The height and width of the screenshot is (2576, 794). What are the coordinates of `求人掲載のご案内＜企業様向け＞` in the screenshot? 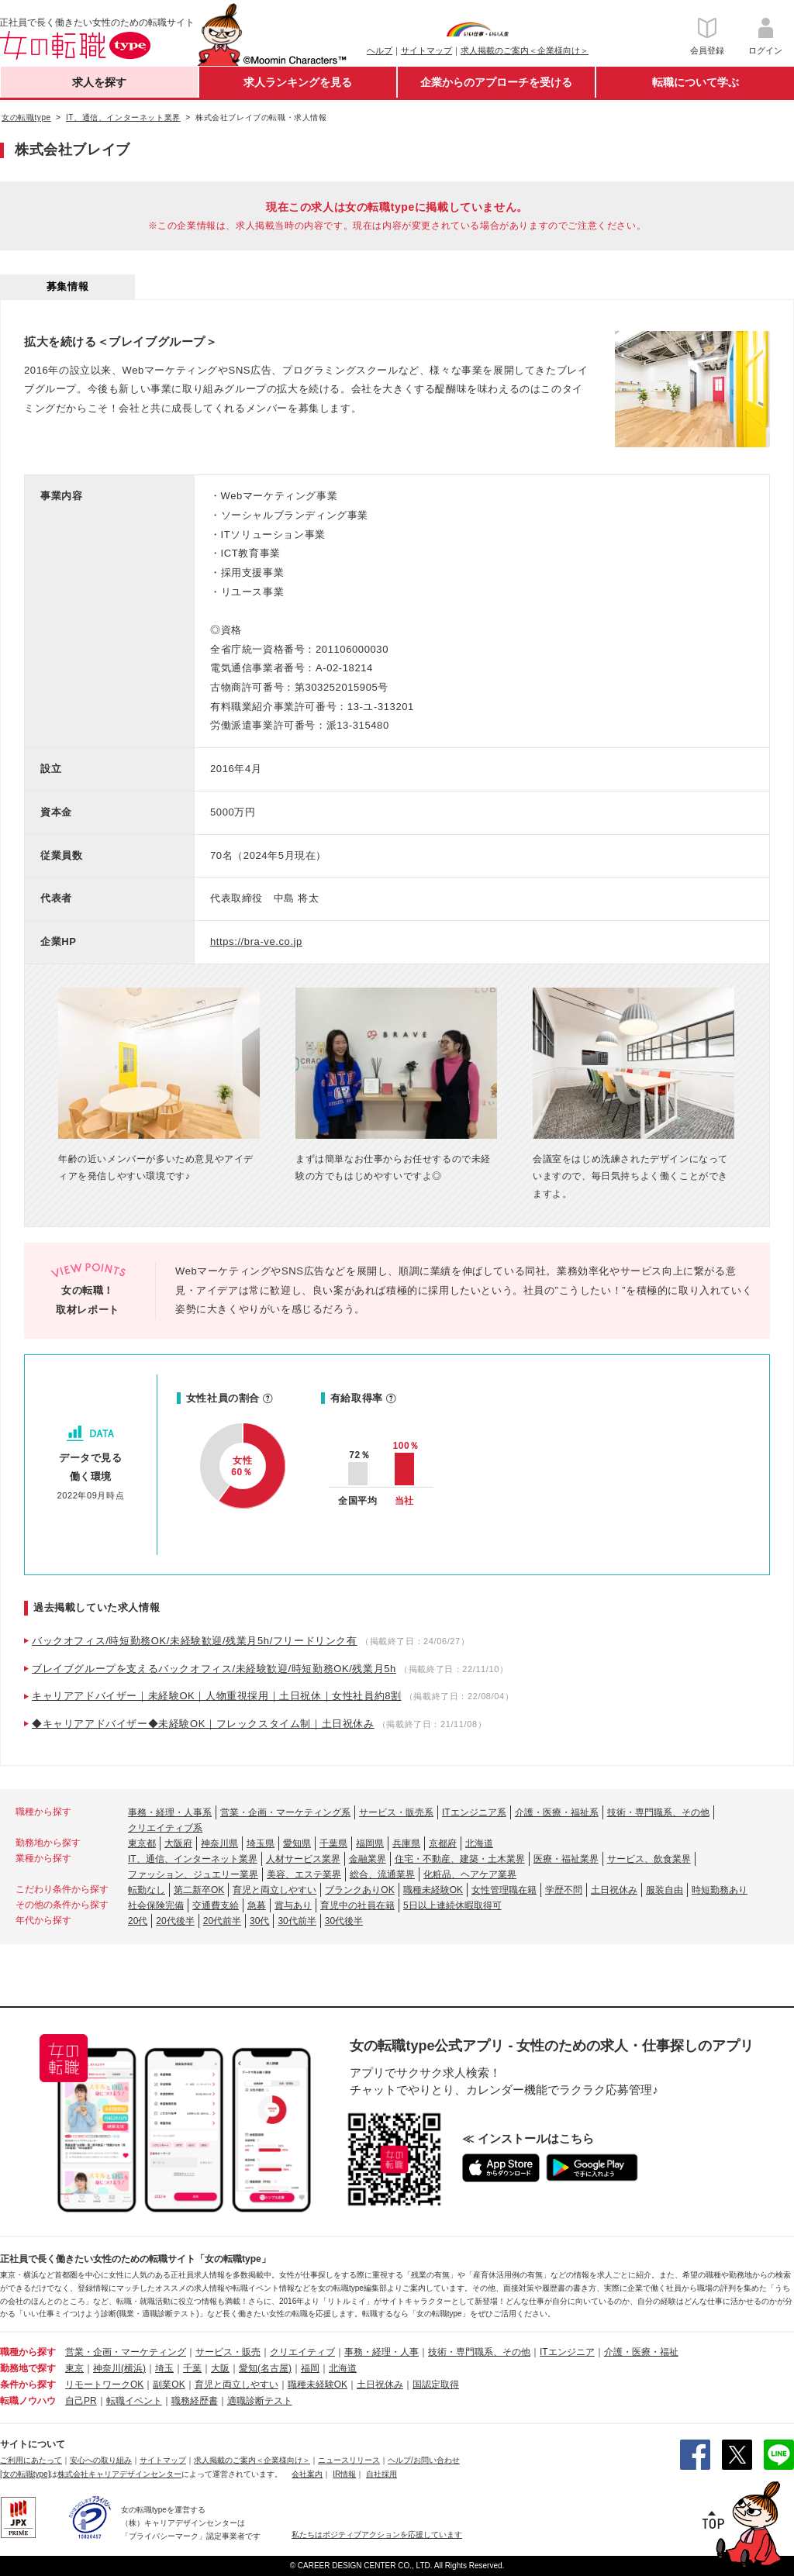 It's located at (525, 50).